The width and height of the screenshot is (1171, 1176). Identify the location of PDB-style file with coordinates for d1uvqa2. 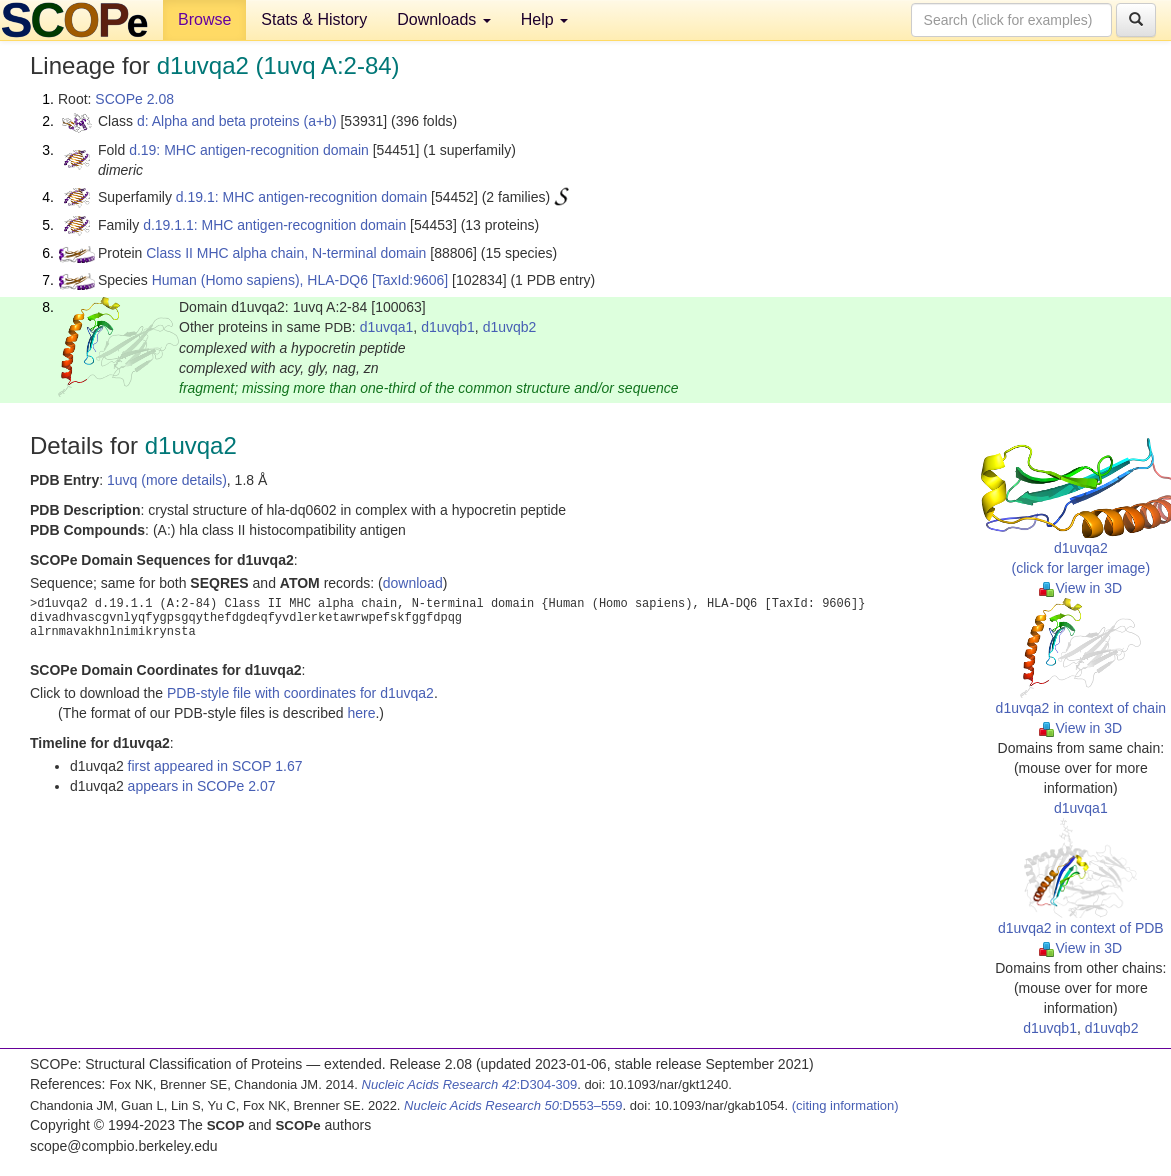
(300, 693).